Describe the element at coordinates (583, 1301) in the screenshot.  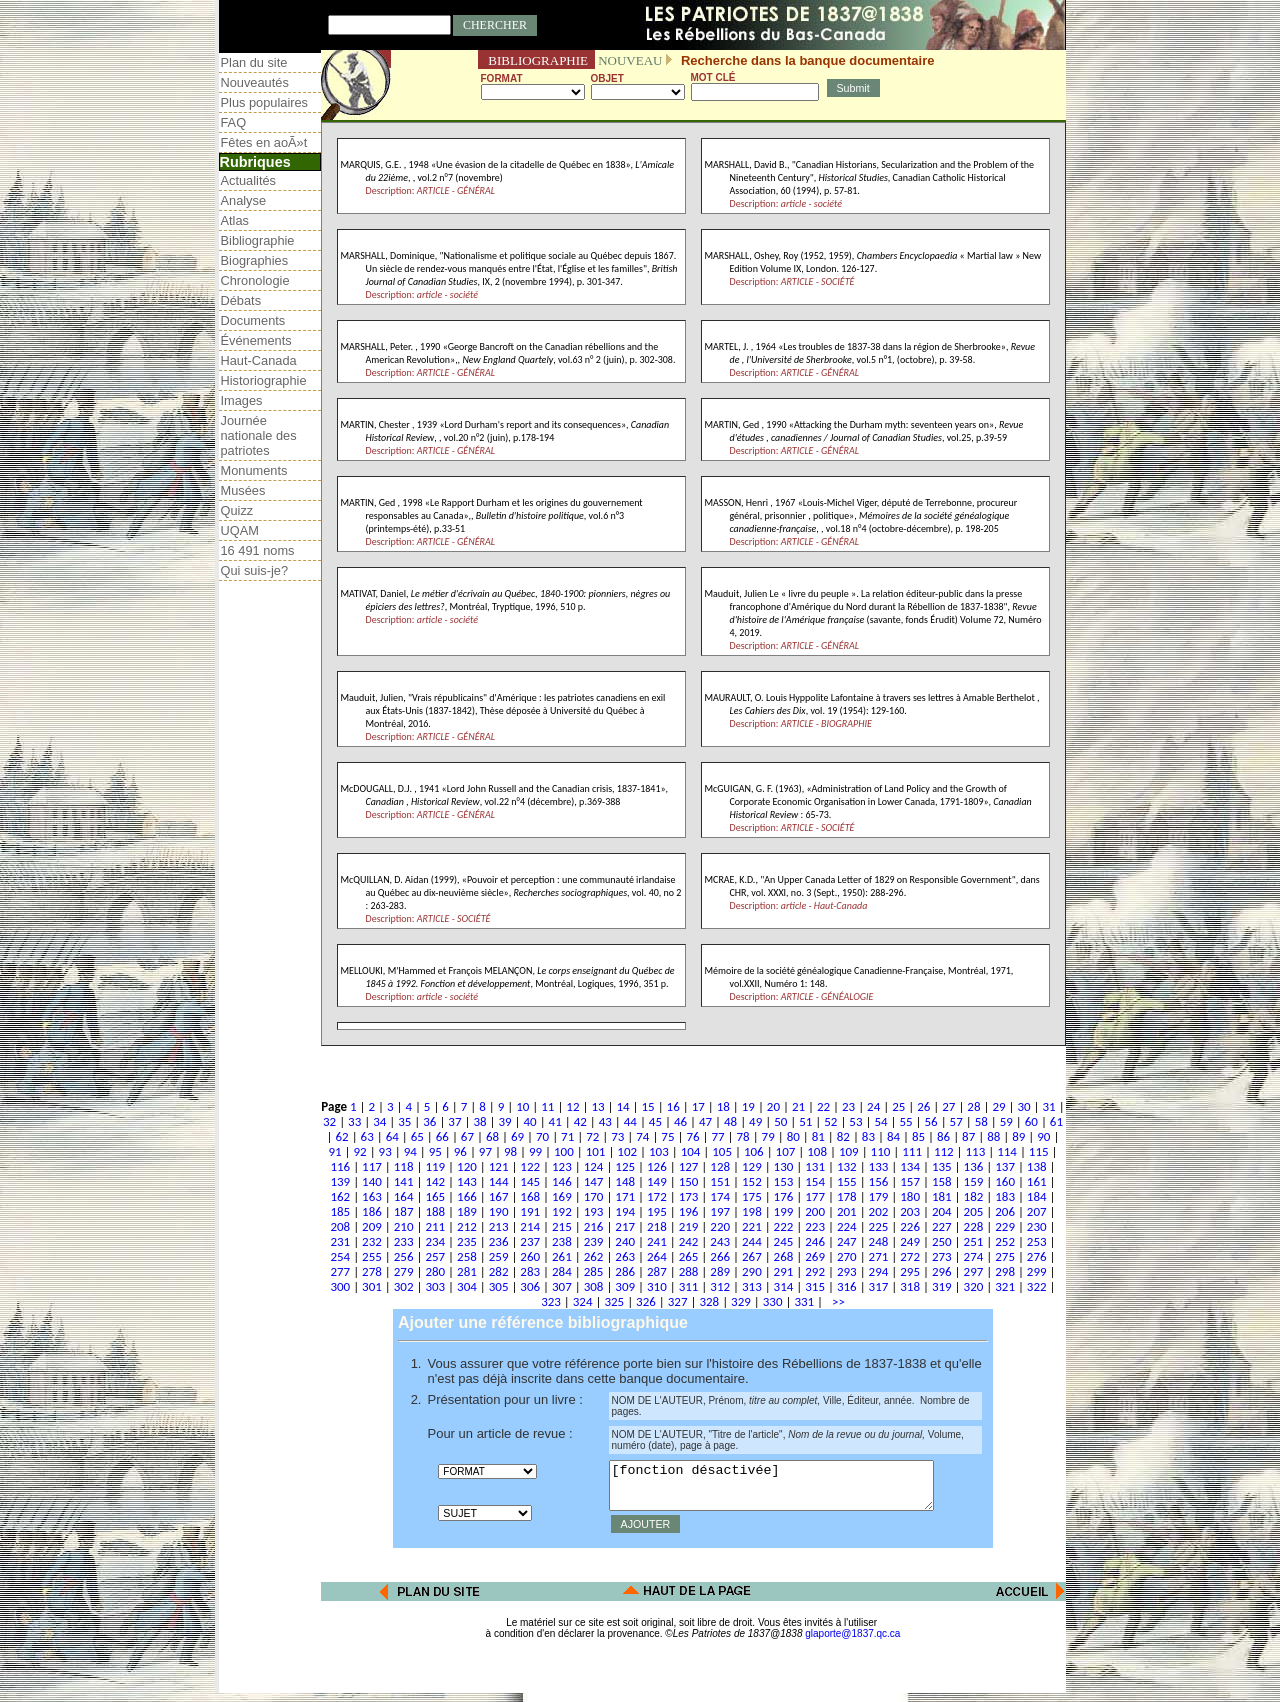
I see `324` at that location.